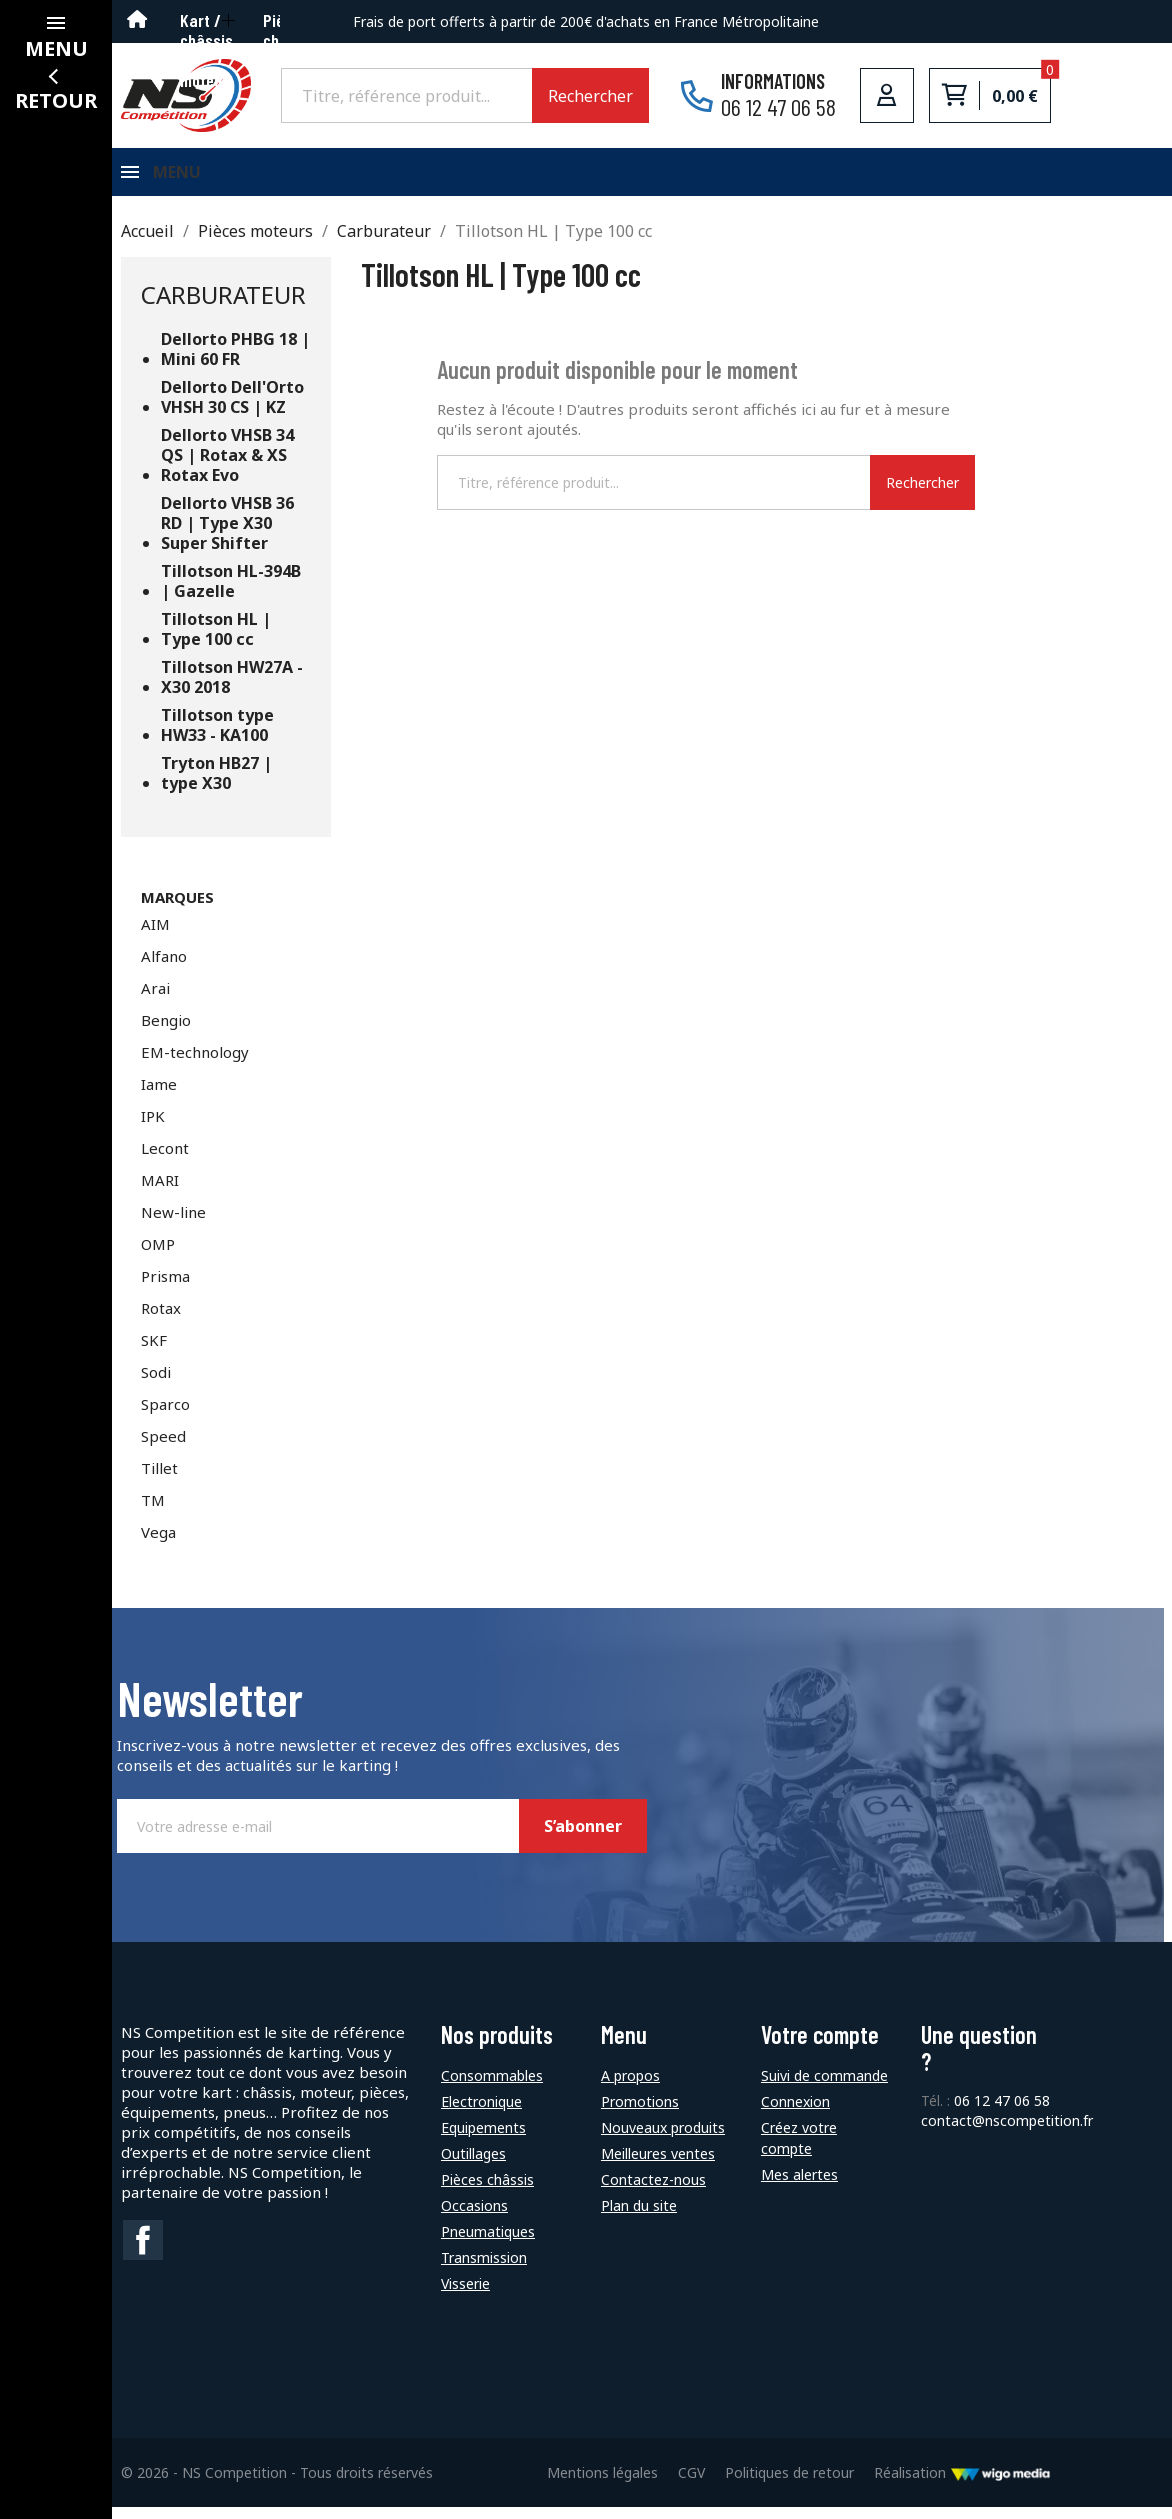  What do you see at coordinates (227, 535) in the screenshot?
I see `Dellorto VHSB 36 RD | Type X30 Super Shifter` at bounding box center [227, 535].